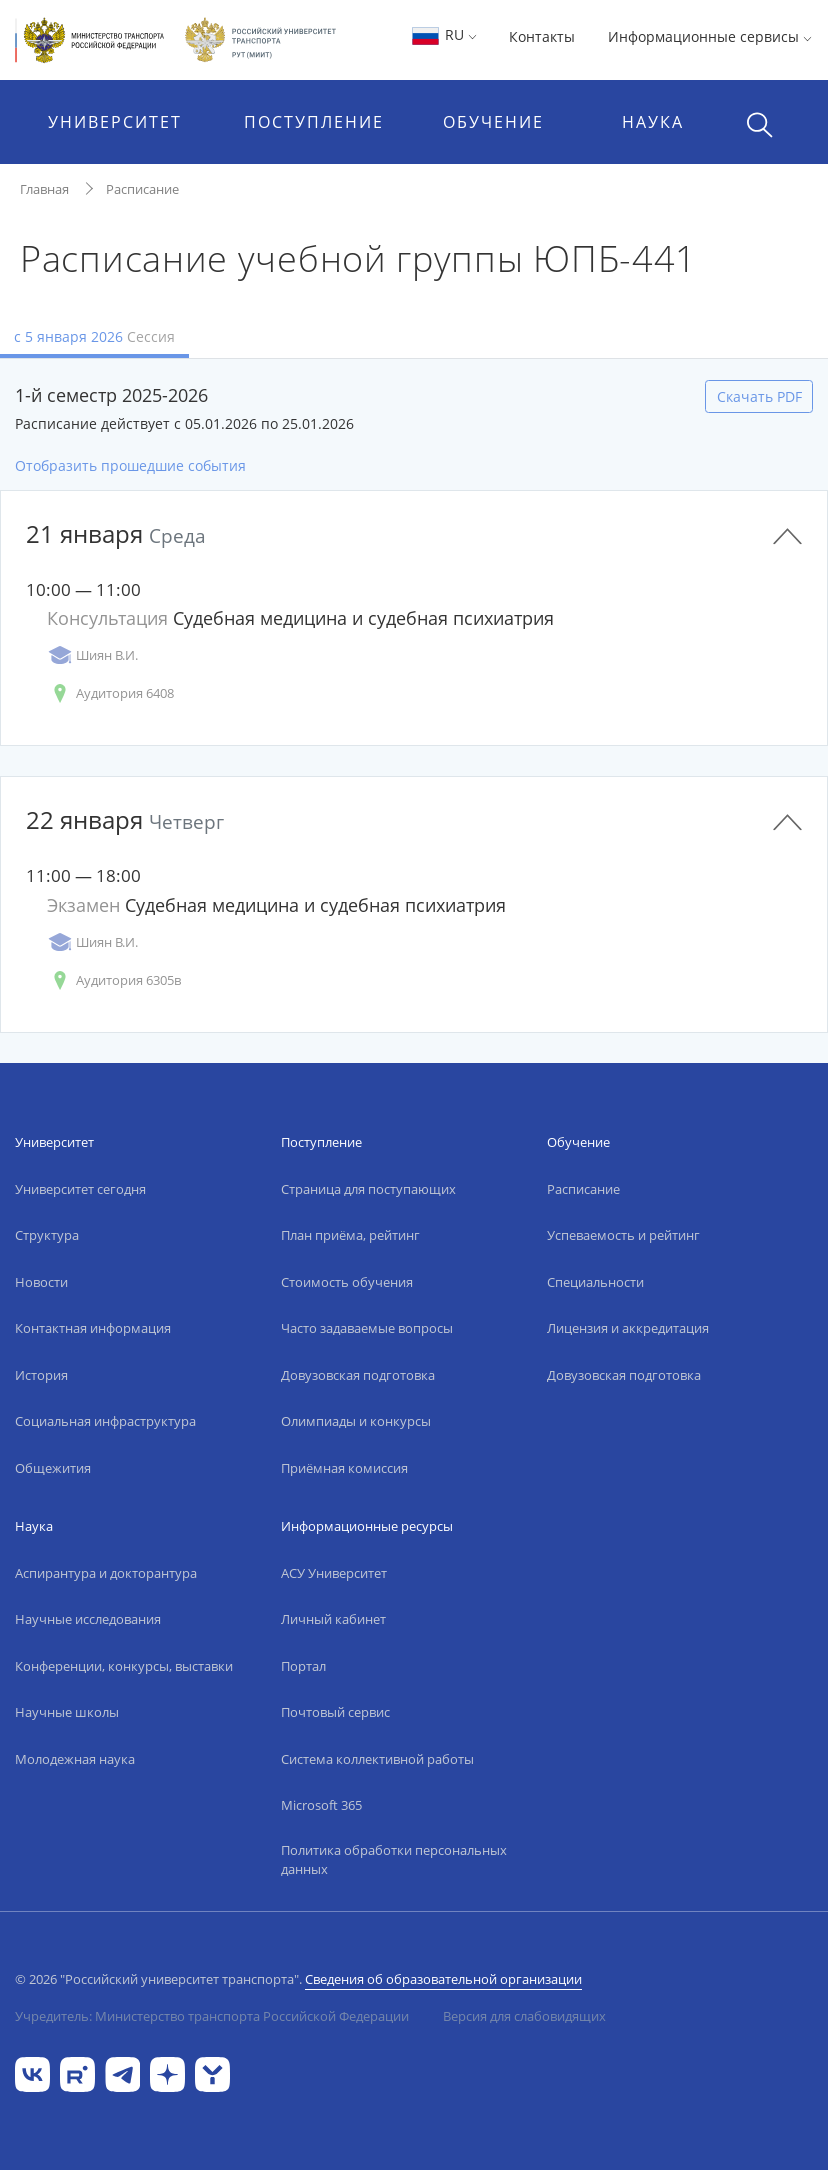 This screenshot has width=828, height=2170. What do you see at coordinates (542, 36) in the screenshot?
I see `Контакты` at bounding box center [542, 36].